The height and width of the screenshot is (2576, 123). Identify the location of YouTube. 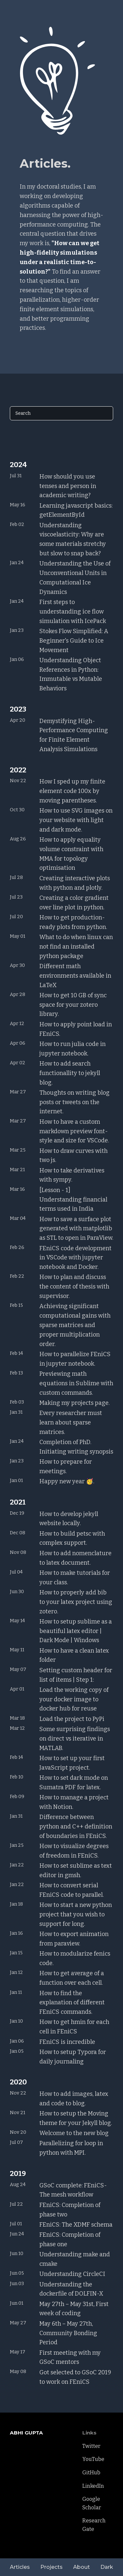
(93, 2459).